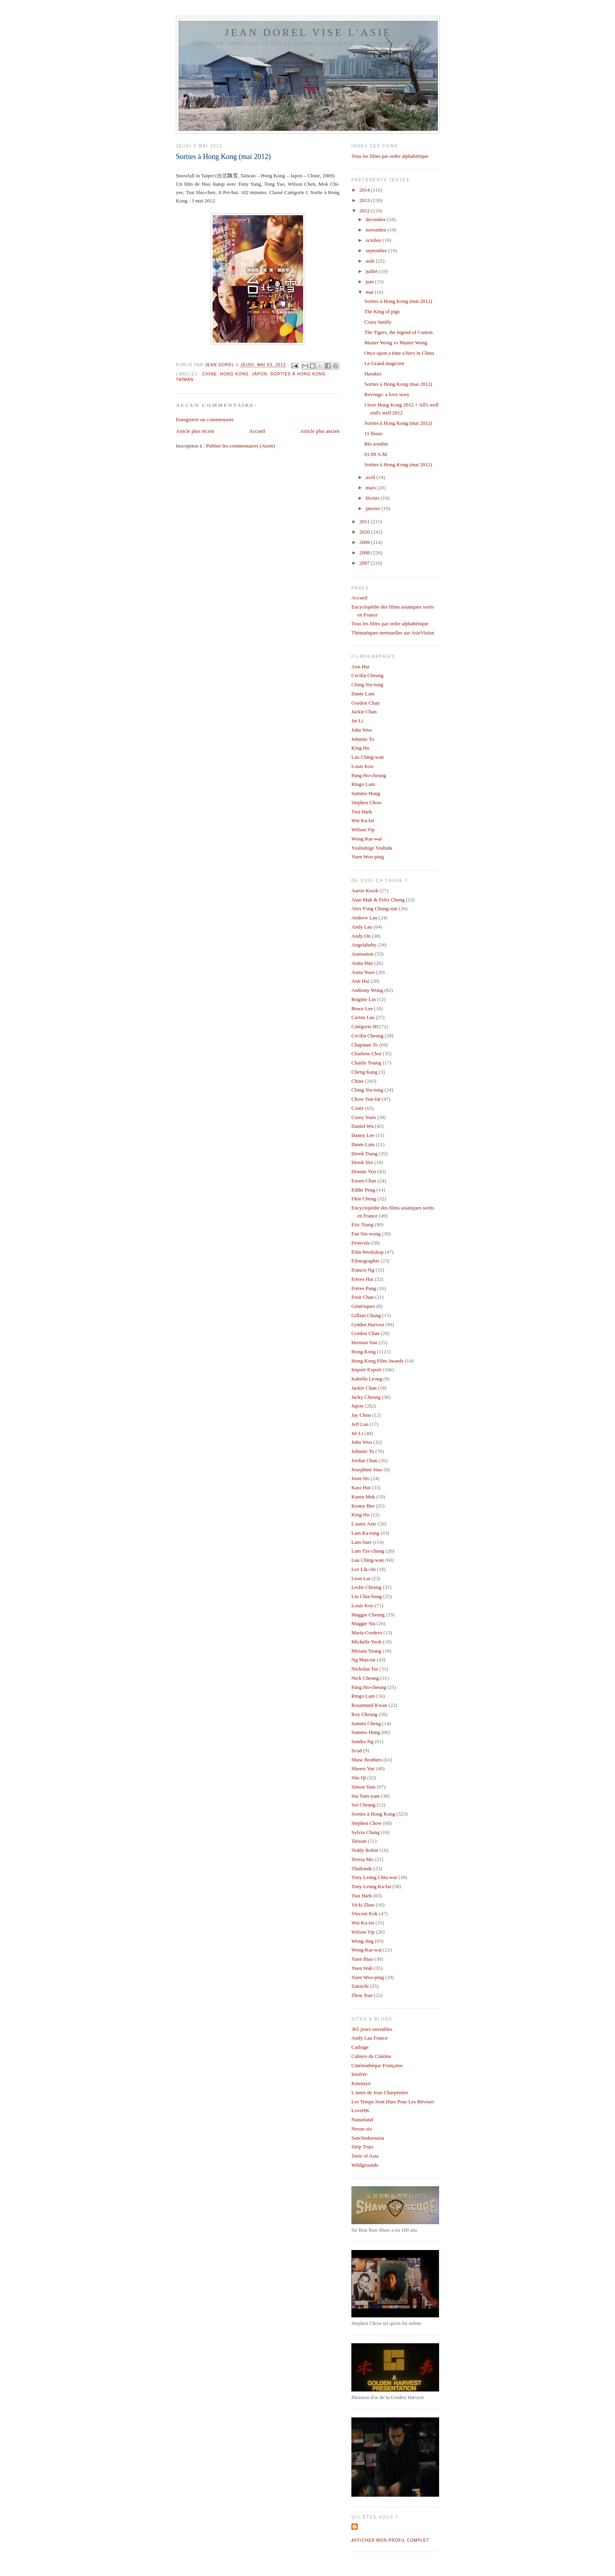 The width and height of the screenshot is (615, 2576). I want to click on décembre, so click(376, 219).